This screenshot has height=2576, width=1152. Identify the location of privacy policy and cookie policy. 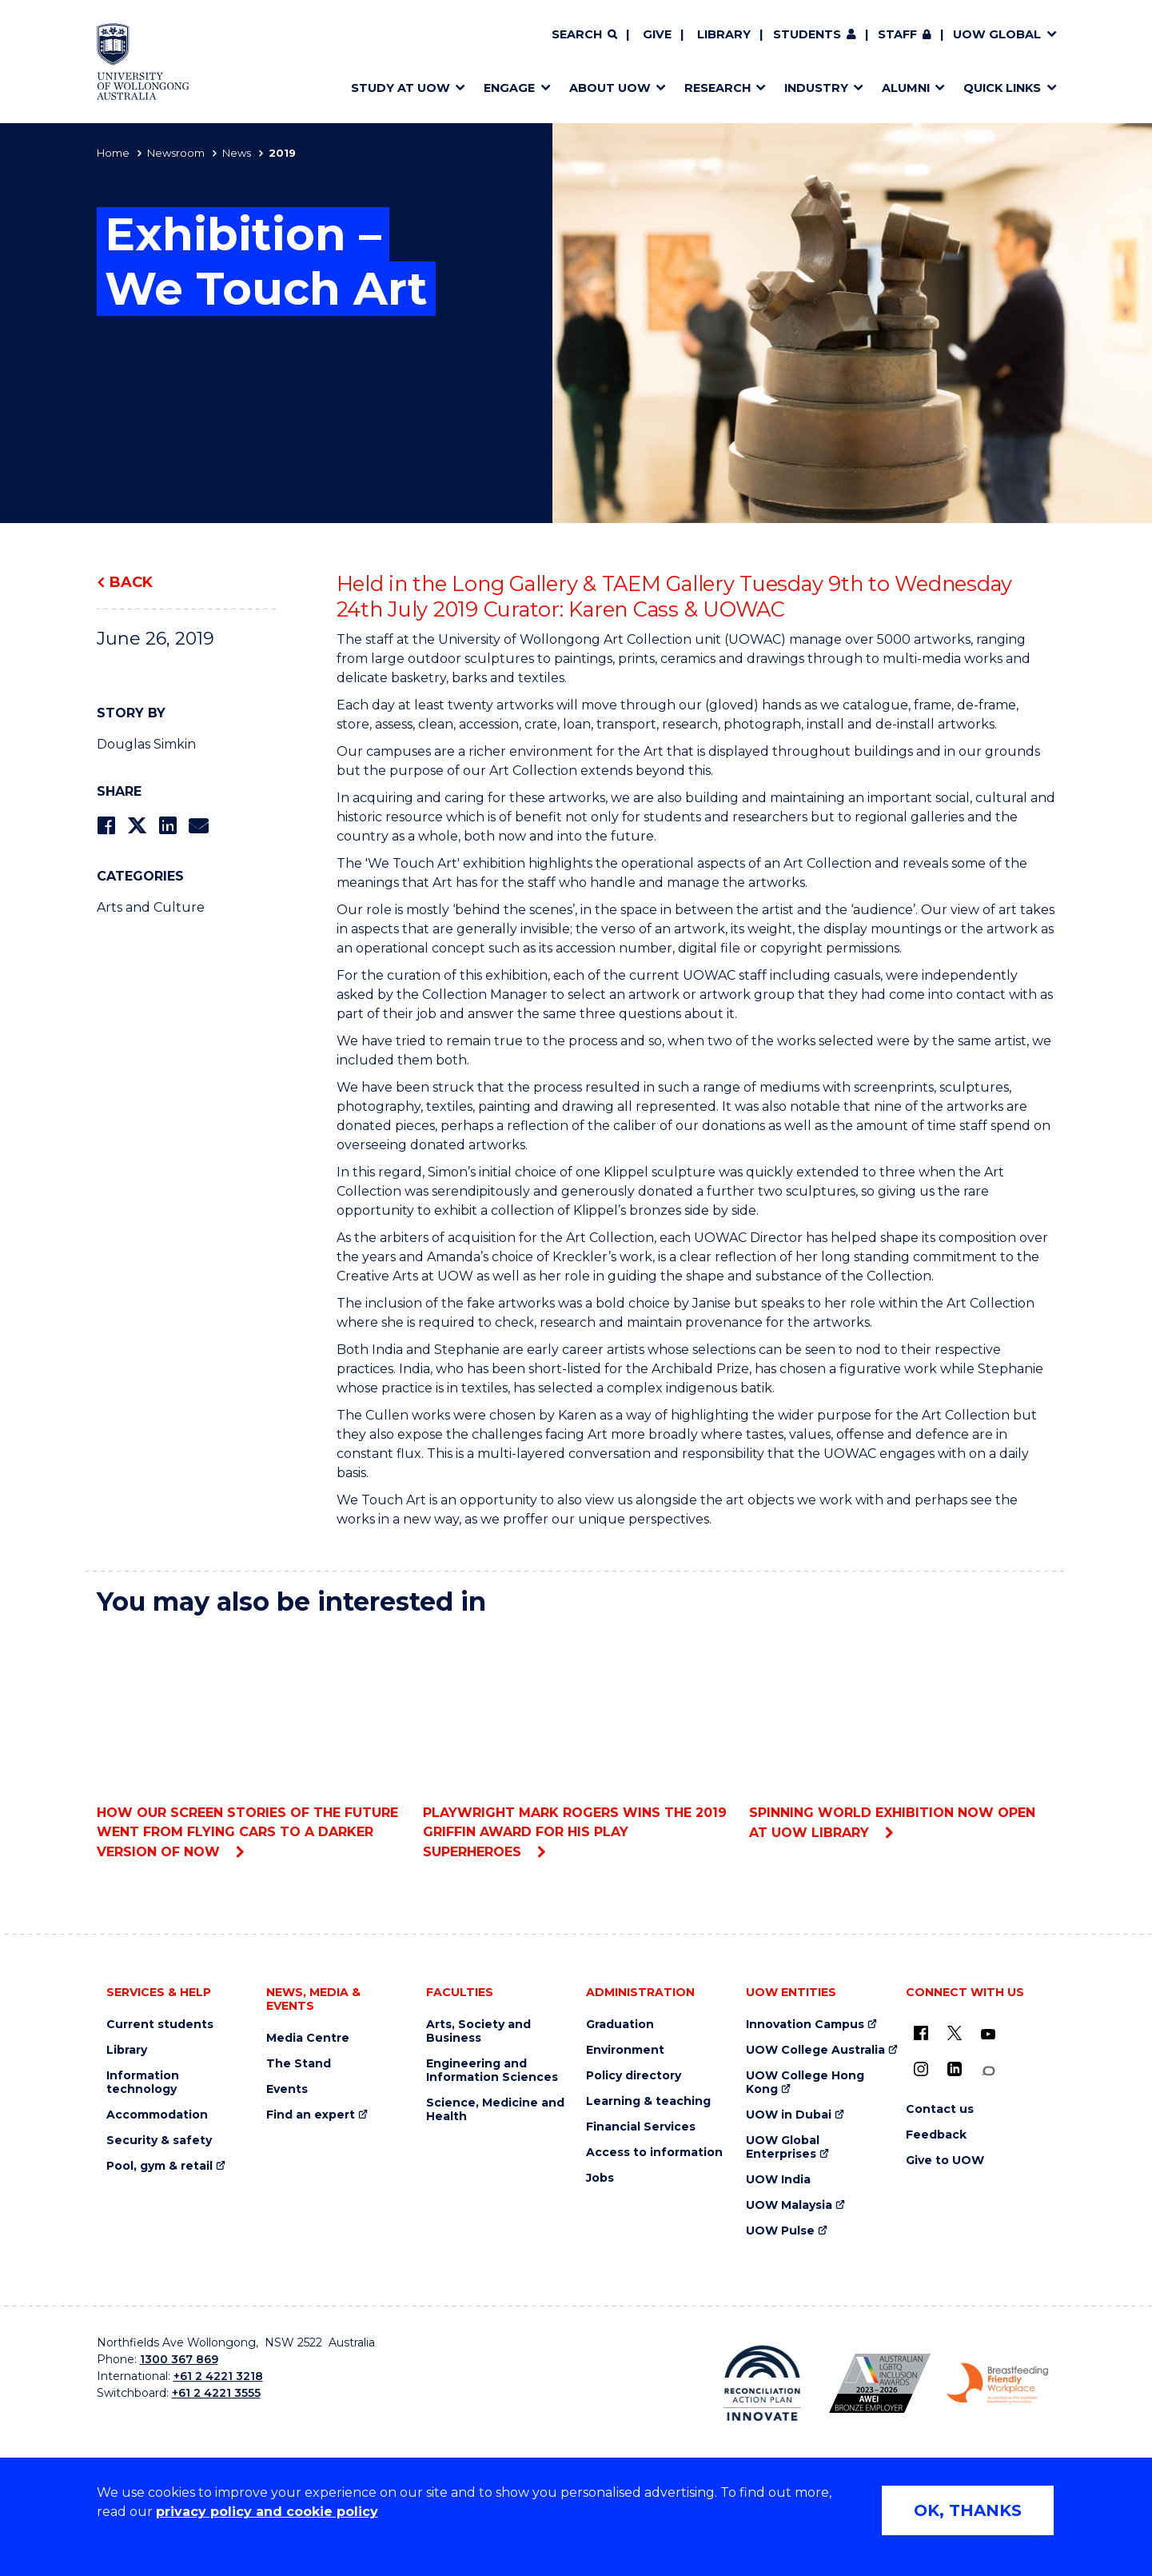
(267, 2511).